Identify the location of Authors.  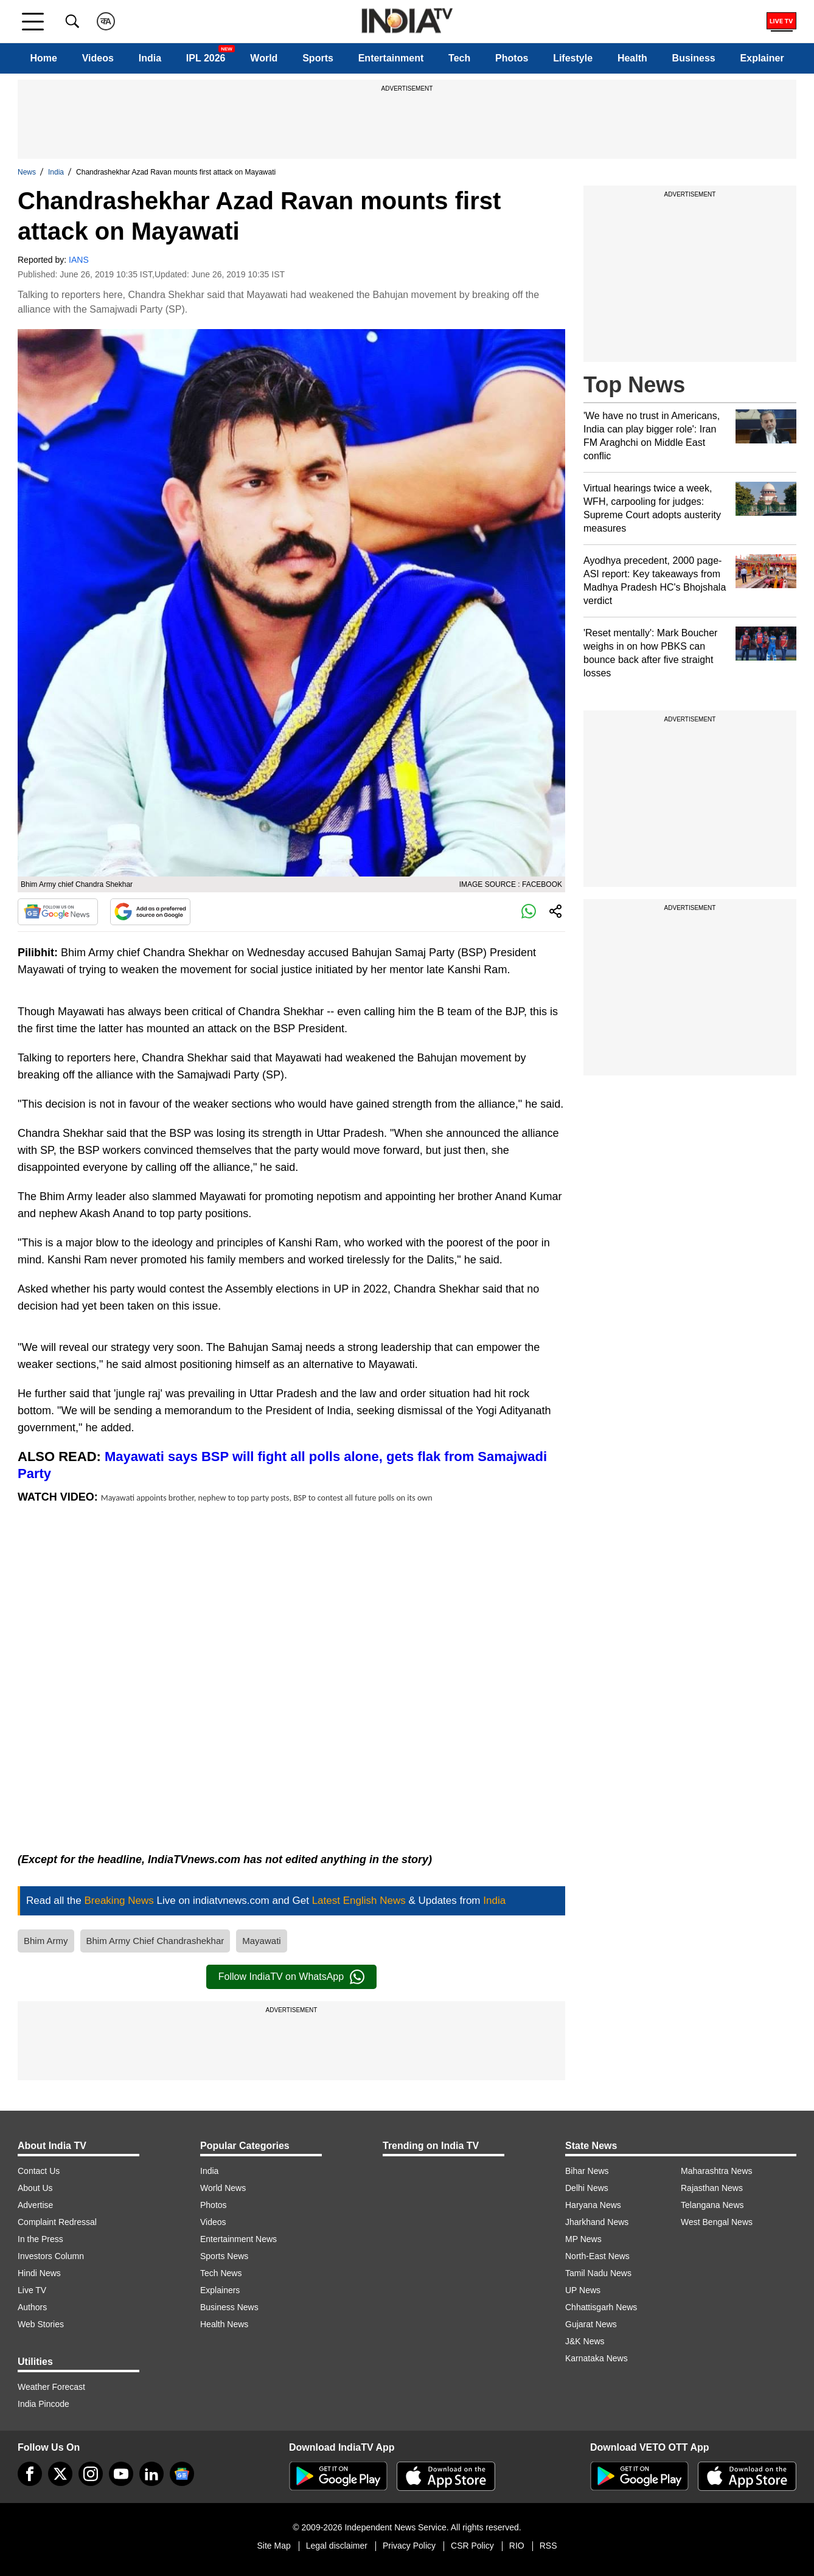
(32, 2307).